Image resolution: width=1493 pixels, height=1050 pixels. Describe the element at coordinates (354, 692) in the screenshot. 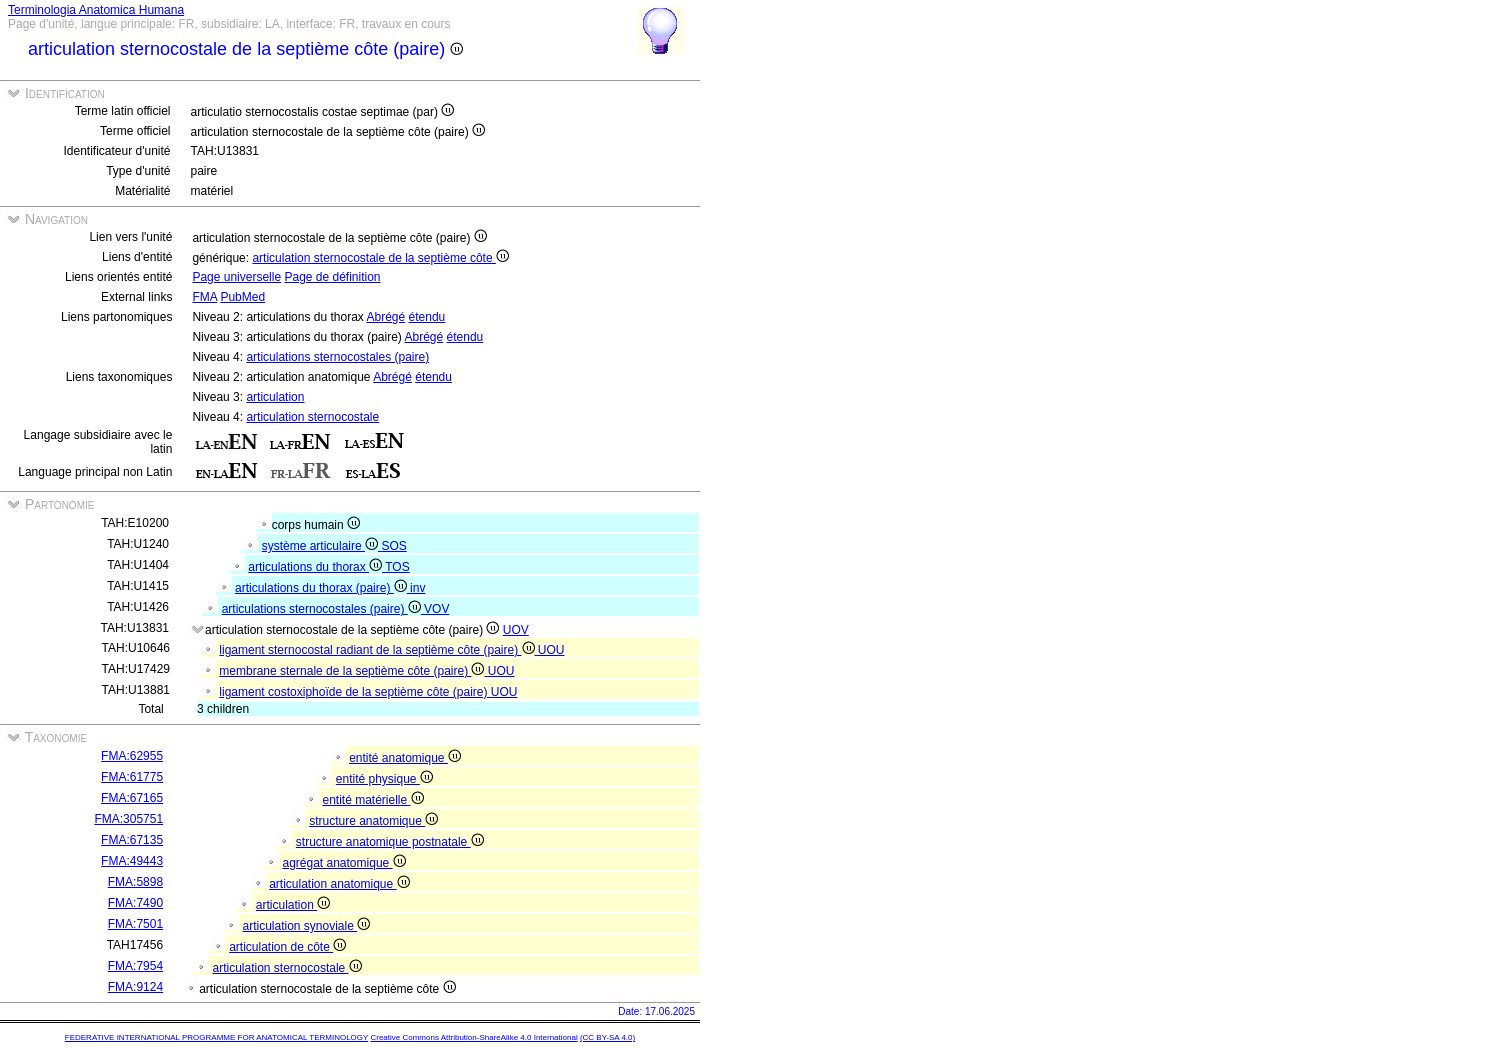

I see `ligament costoxiphoïde de la septième côte (paire)` at that location.